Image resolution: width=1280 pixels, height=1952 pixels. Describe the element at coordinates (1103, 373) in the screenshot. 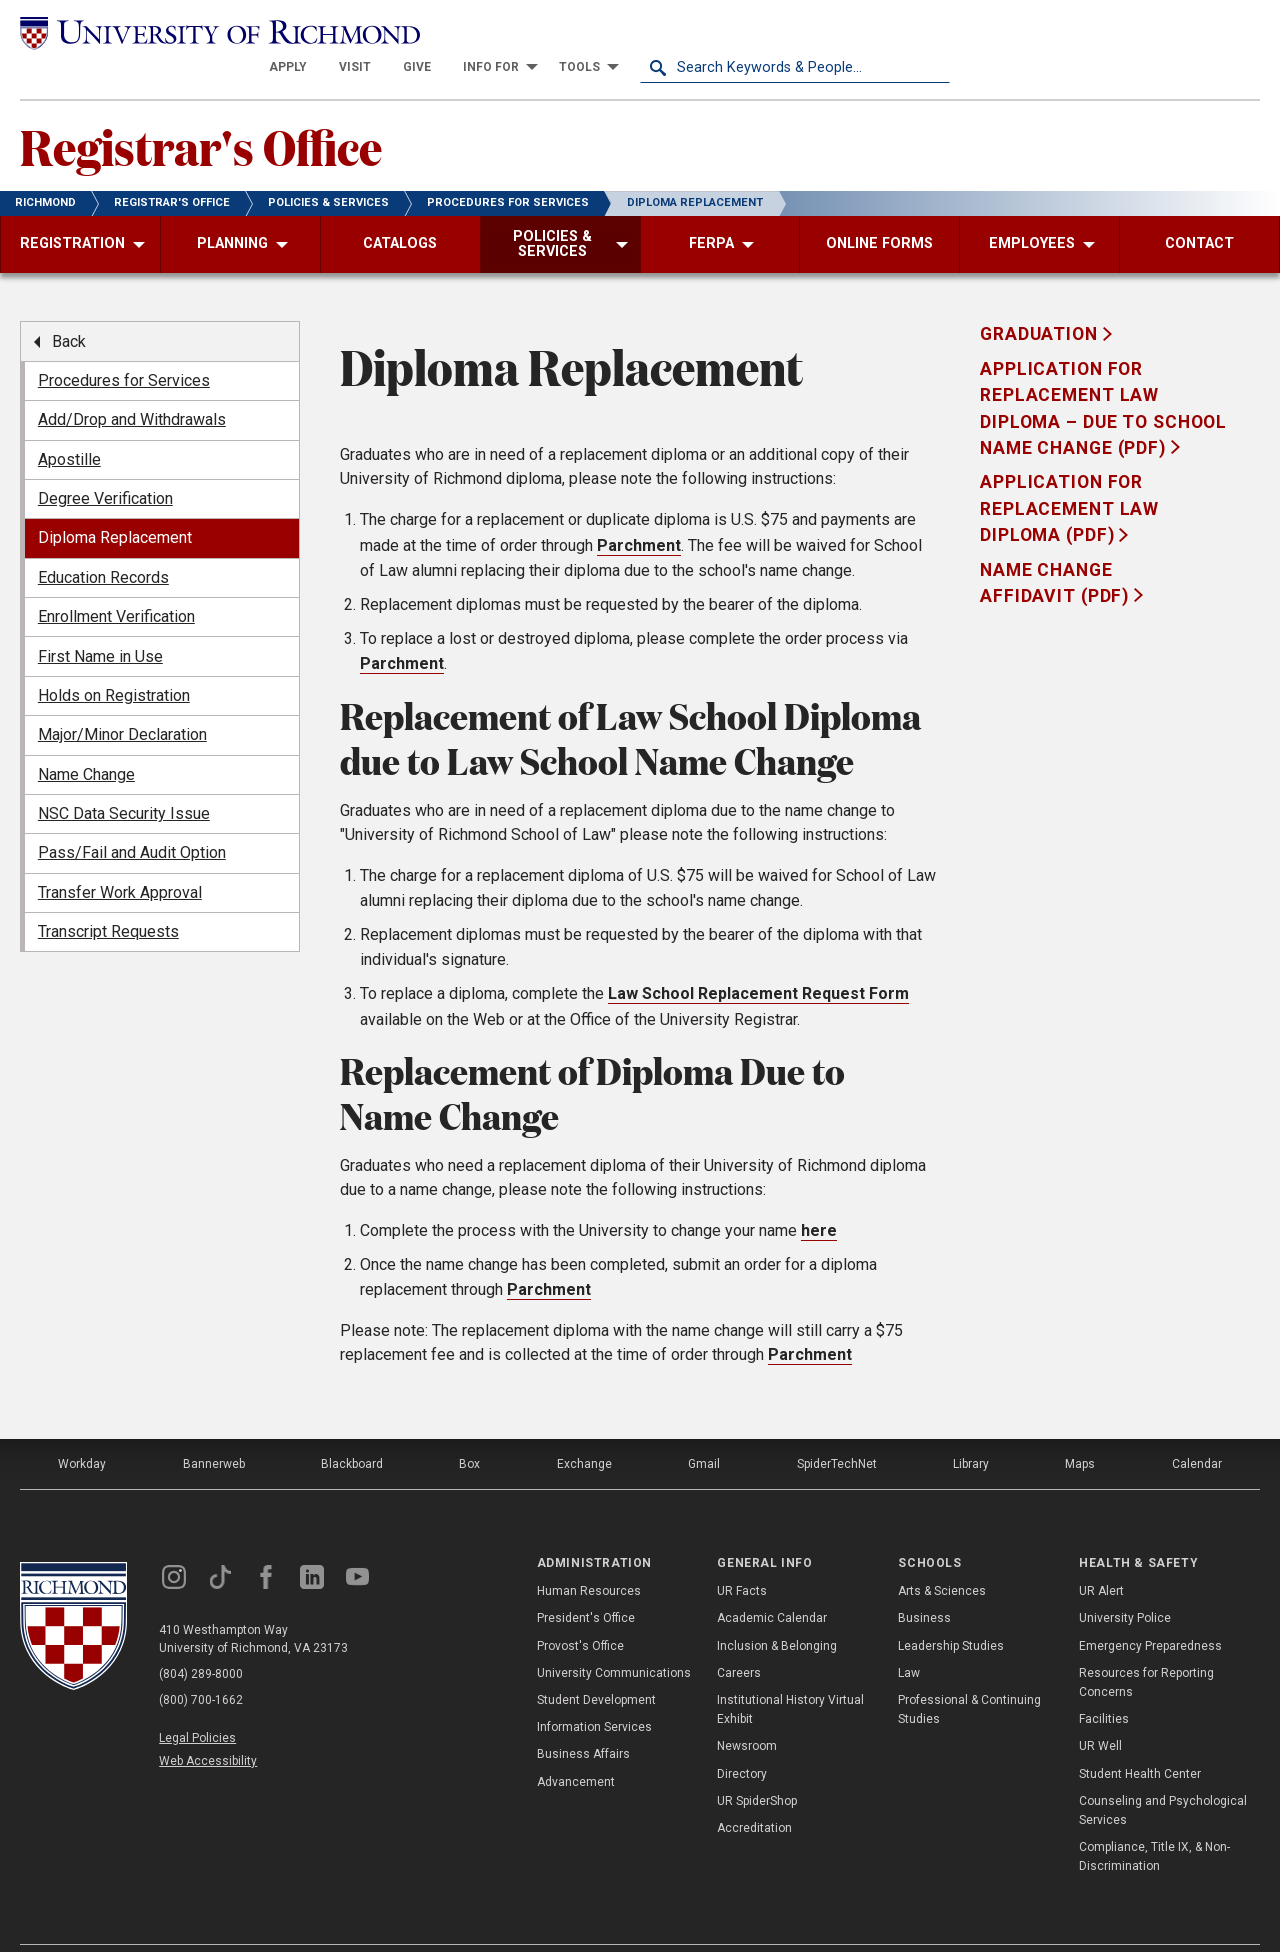

I see `Application for Replacement Law Diploma – Due to school name change (PDF)` at that location.